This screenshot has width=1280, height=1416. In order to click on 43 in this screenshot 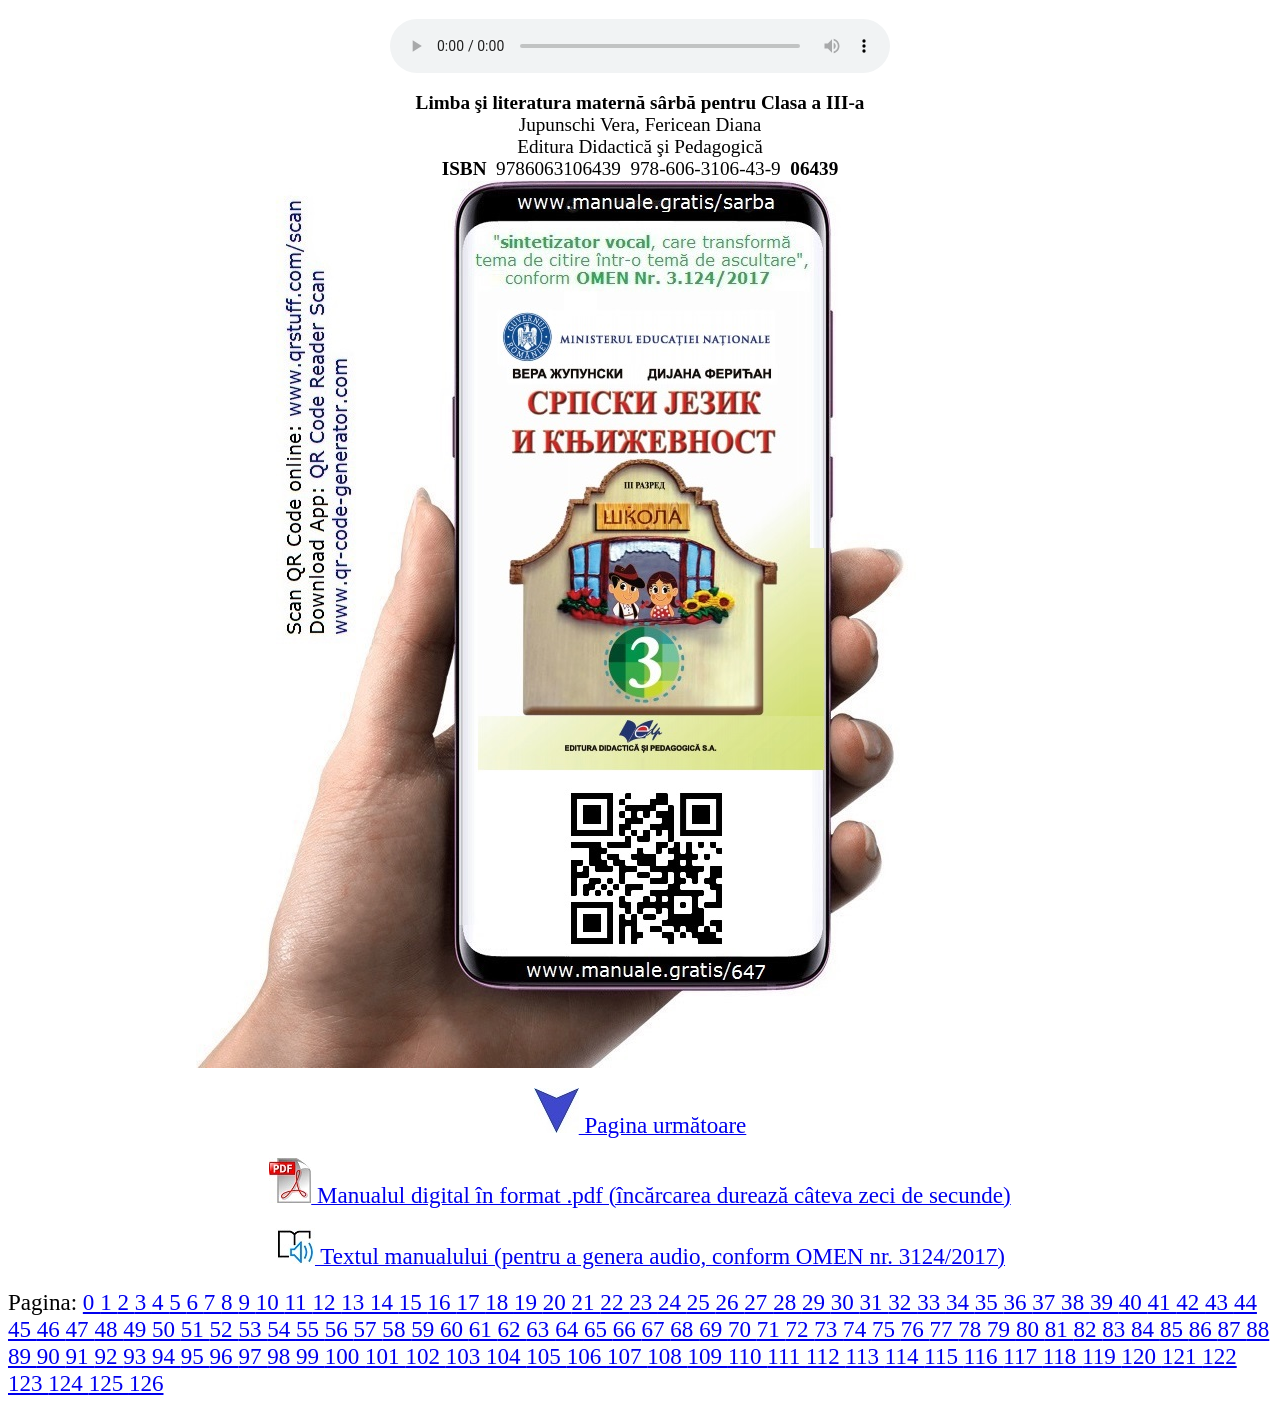, I will do `click(1219, 1302)`.